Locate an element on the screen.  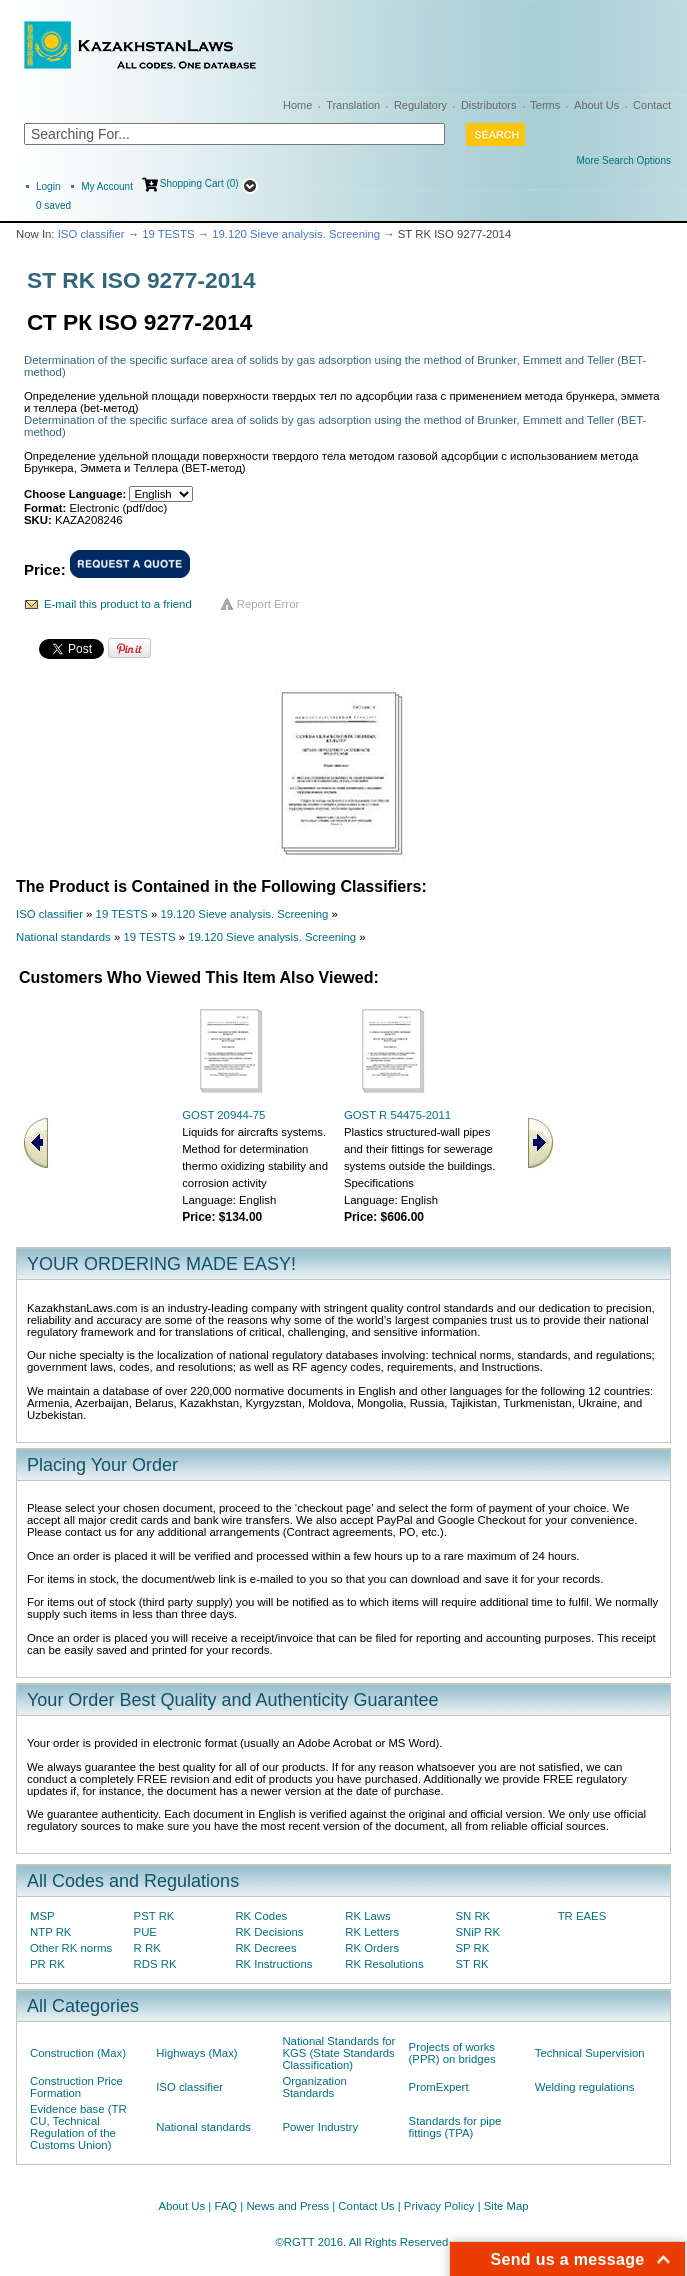
ISO classifier is located at coordinates (91, 234).